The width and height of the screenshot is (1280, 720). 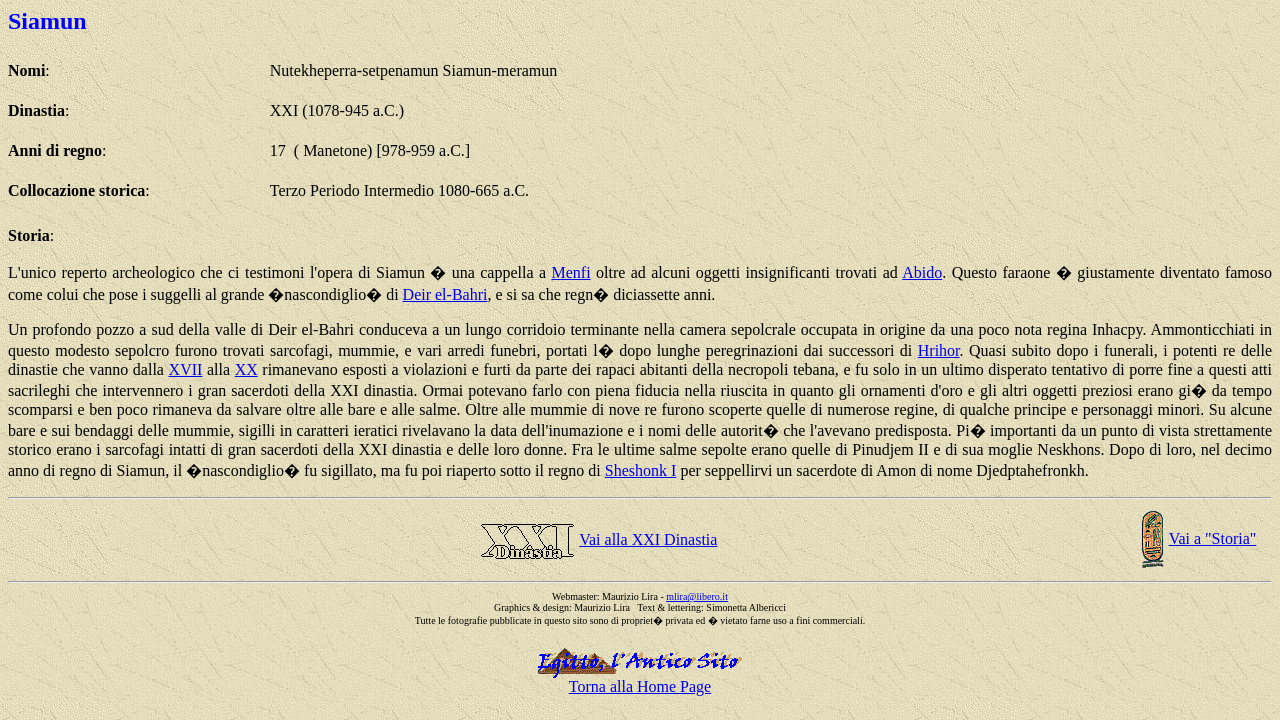 What do you see at coordinates (571, 272) in the screenshot?
I see `Menfi` at bounding box center [571, 272].